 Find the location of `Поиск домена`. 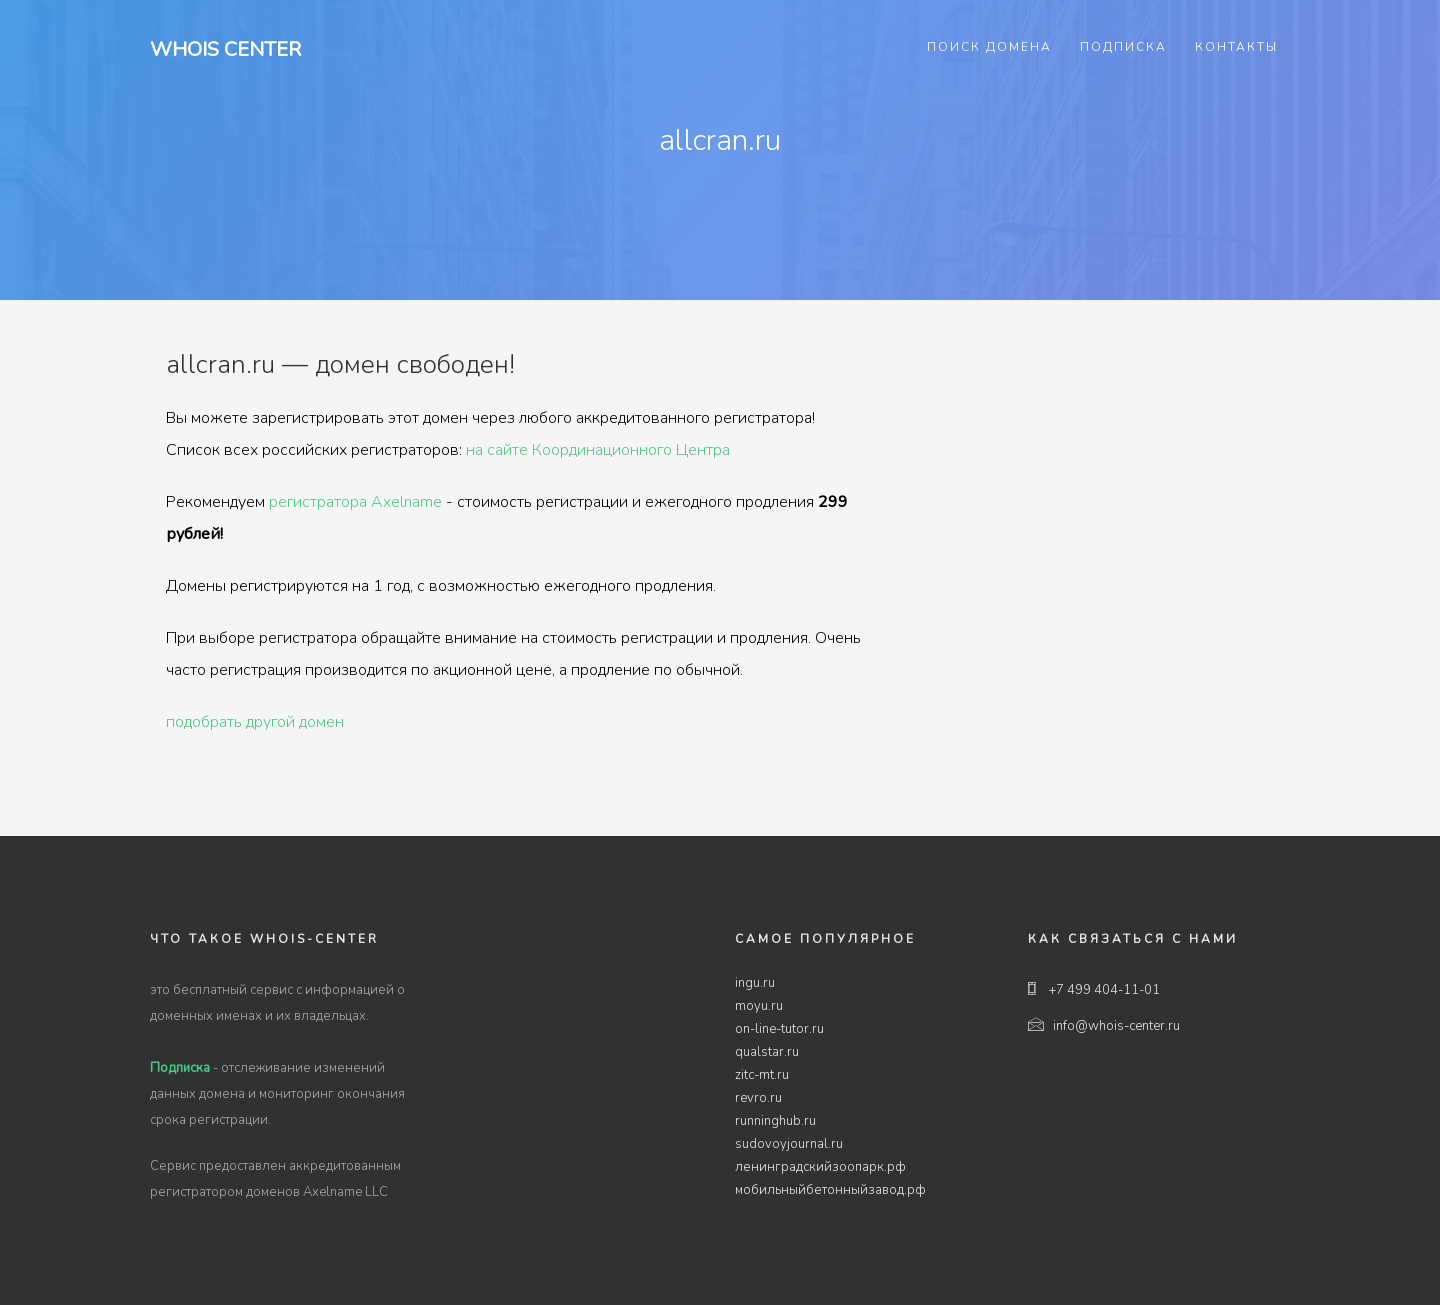

Поиск домена is located at coordinates (989, 47).